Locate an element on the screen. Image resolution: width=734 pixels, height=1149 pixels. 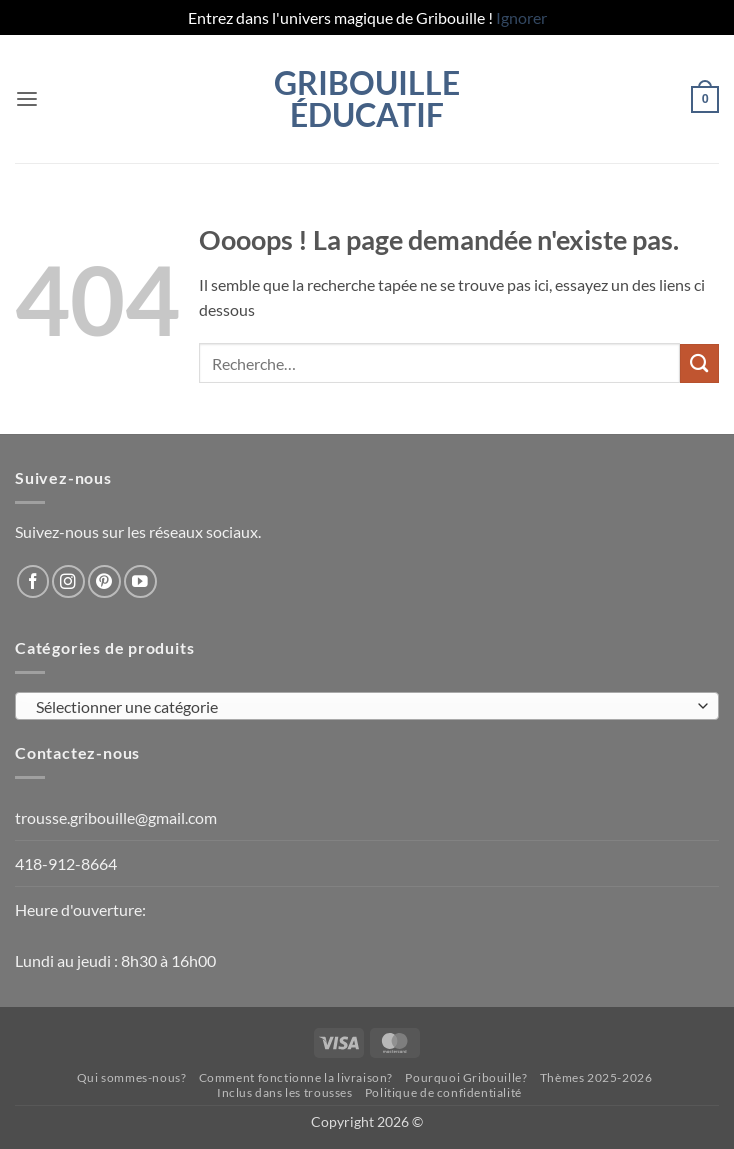
[Nous suivre sur Youtube] is located at coordinates (140, 581).